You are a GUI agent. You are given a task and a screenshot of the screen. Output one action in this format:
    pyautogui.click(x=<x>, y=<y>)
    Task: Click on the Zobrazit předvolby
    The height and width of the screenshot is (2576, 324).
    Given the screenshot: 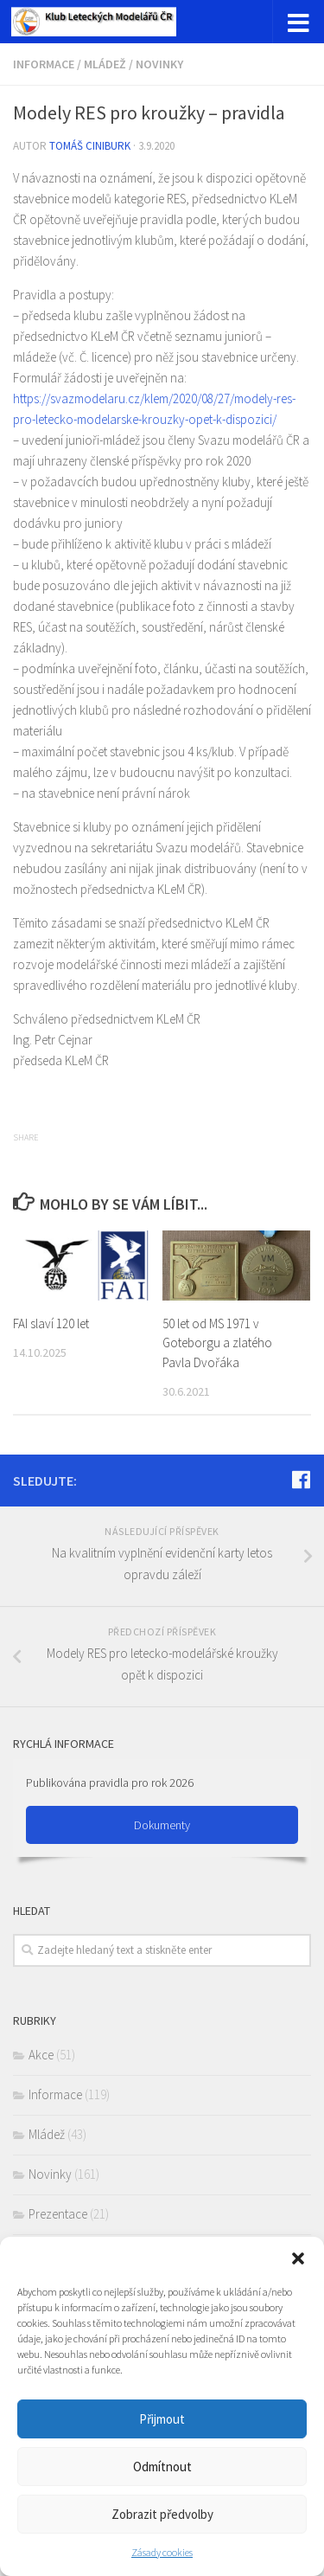 What is the action you would take?
    pyautogui.click(x=162, y=2514)
    